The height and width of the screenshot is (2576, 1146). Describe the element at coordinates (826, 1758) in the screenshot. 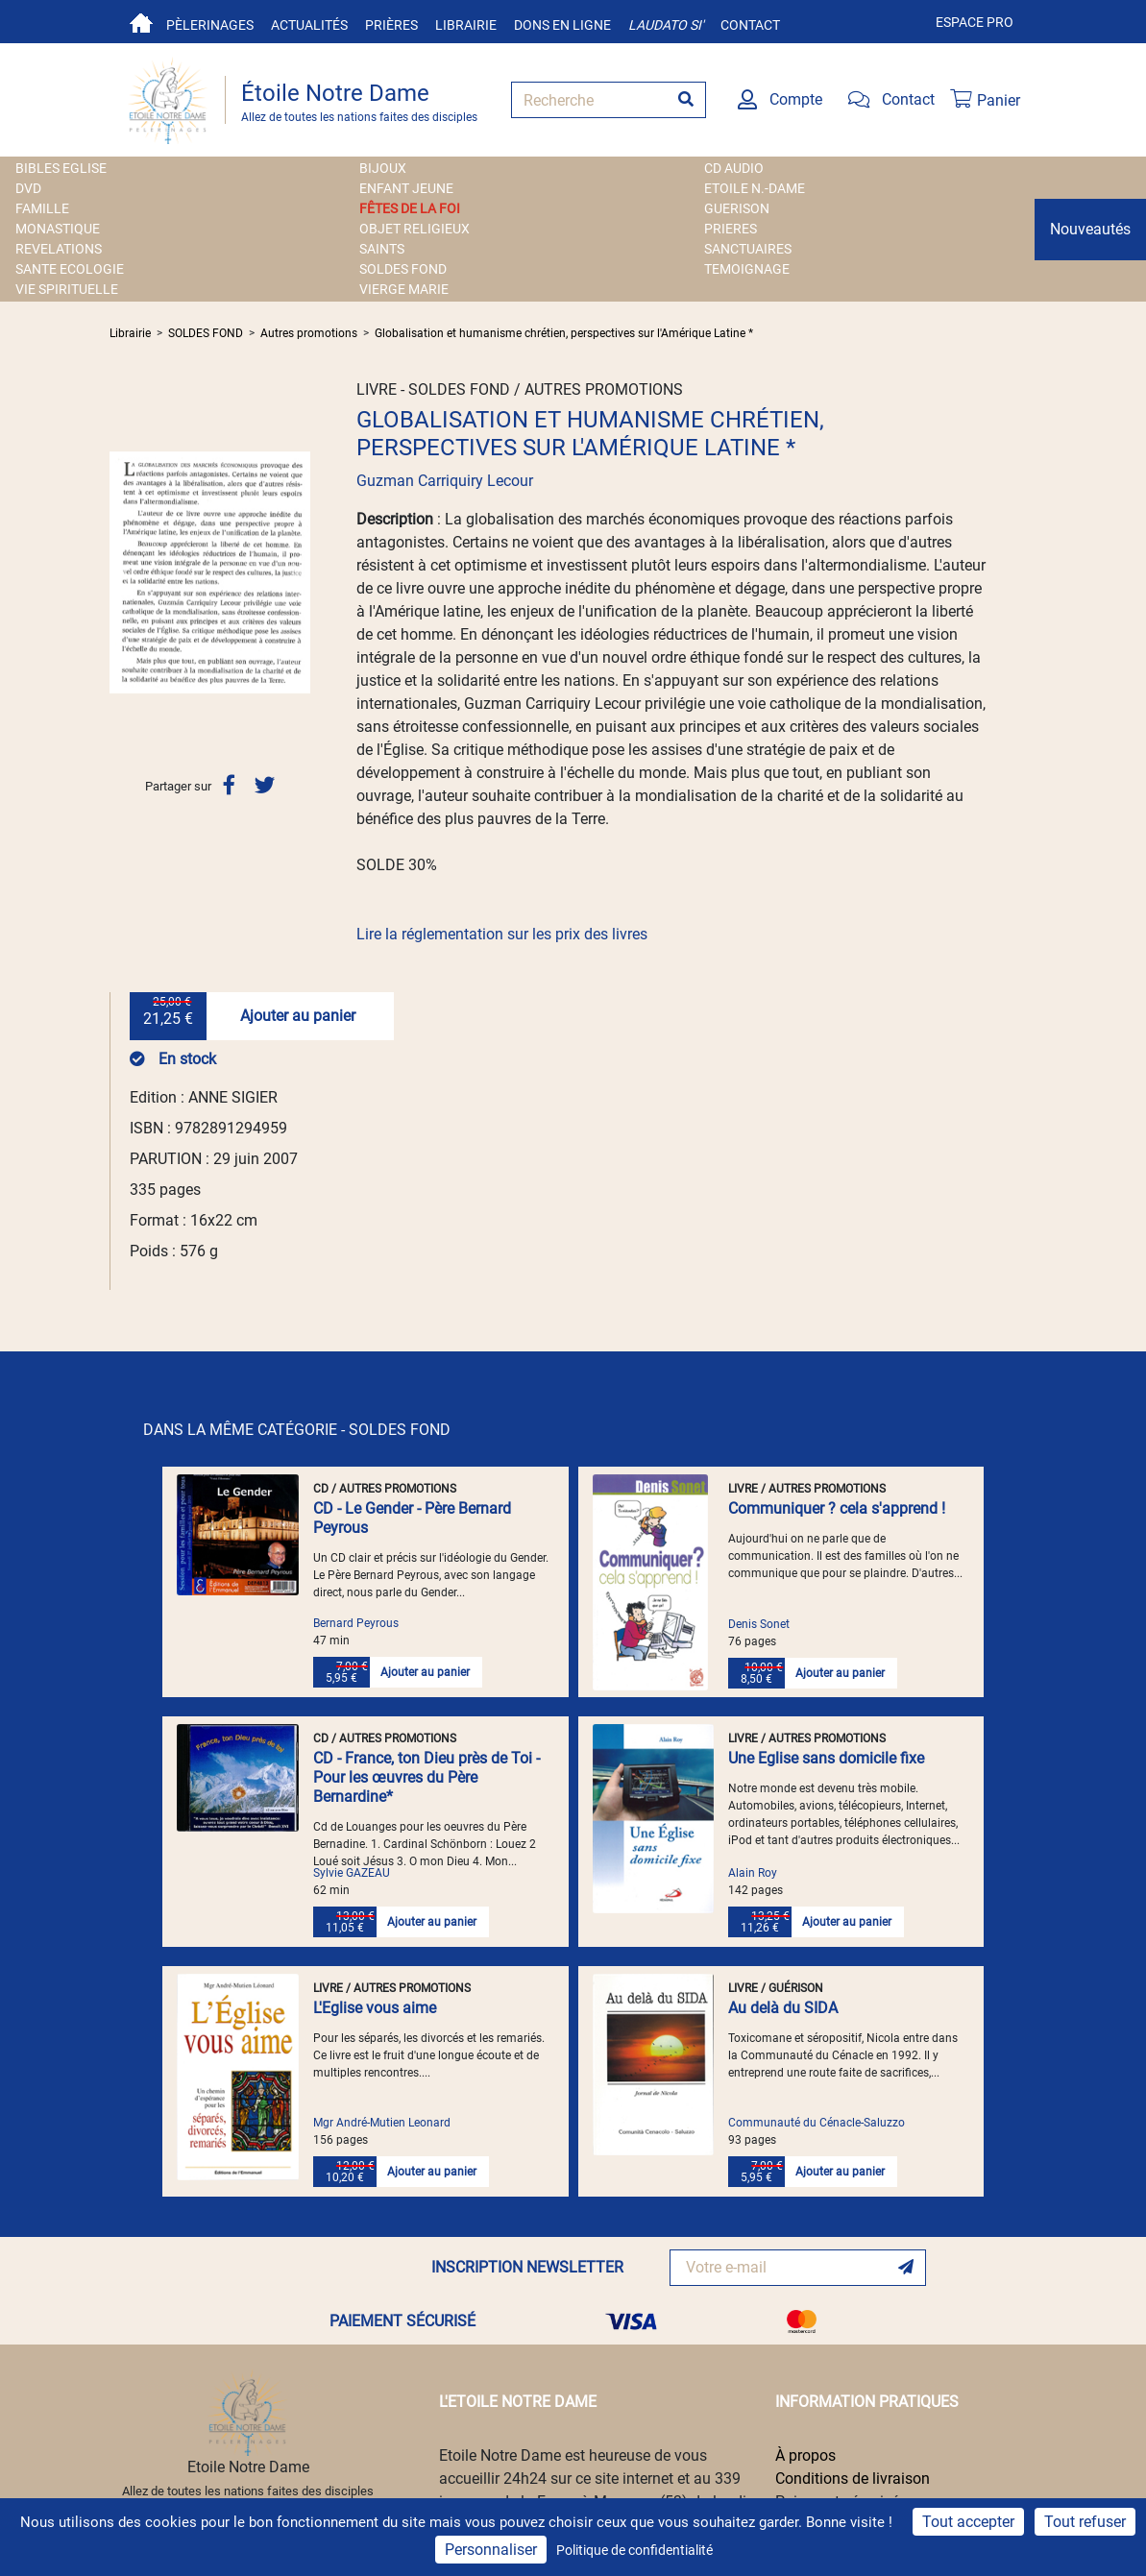

I see `Une Eglise sans domicile fixe` at that location.